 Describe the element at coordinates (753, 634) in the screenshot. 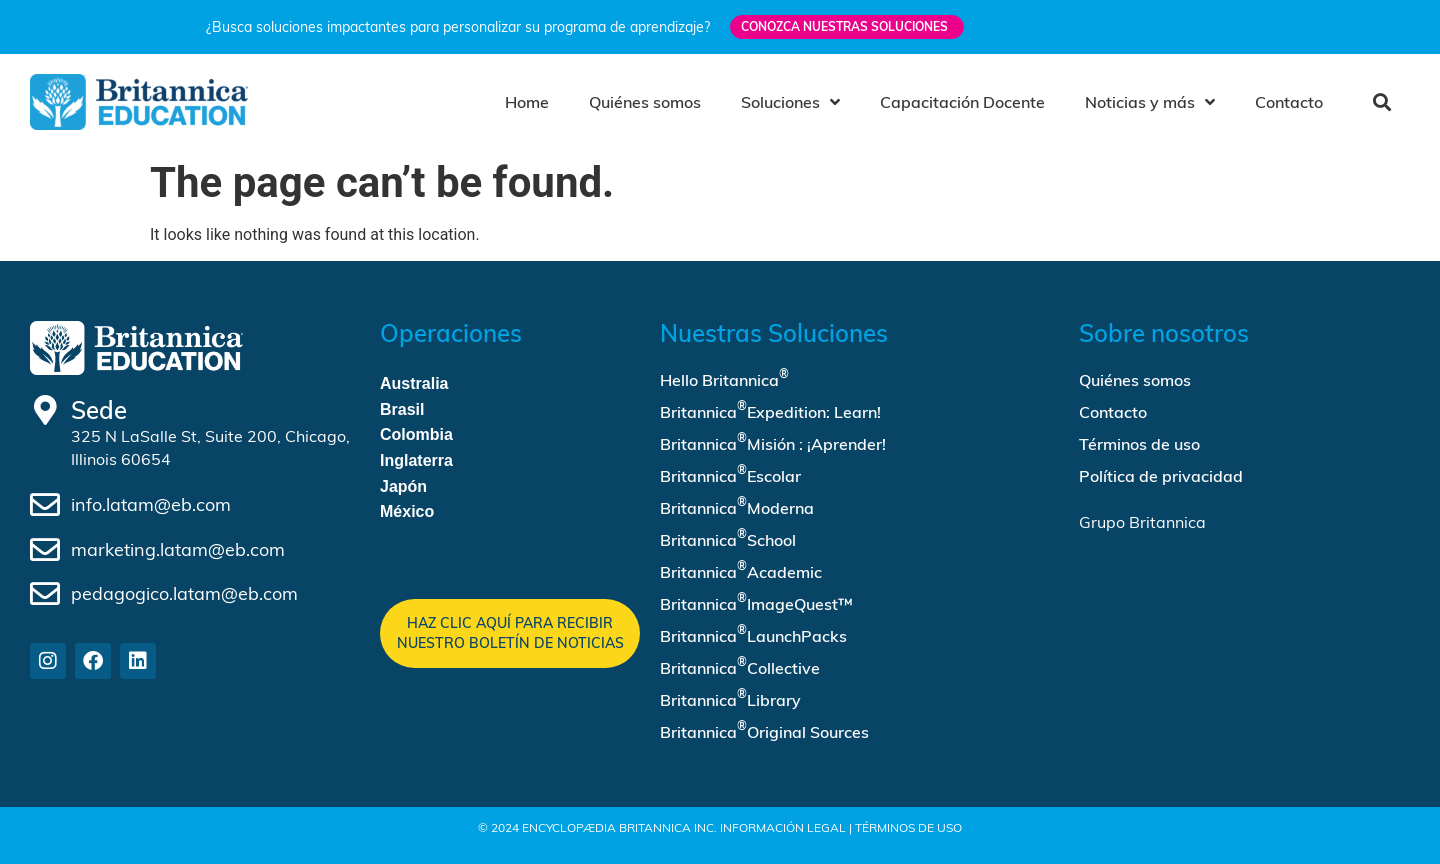

I see `Britannica LaunchPacks` at that location.